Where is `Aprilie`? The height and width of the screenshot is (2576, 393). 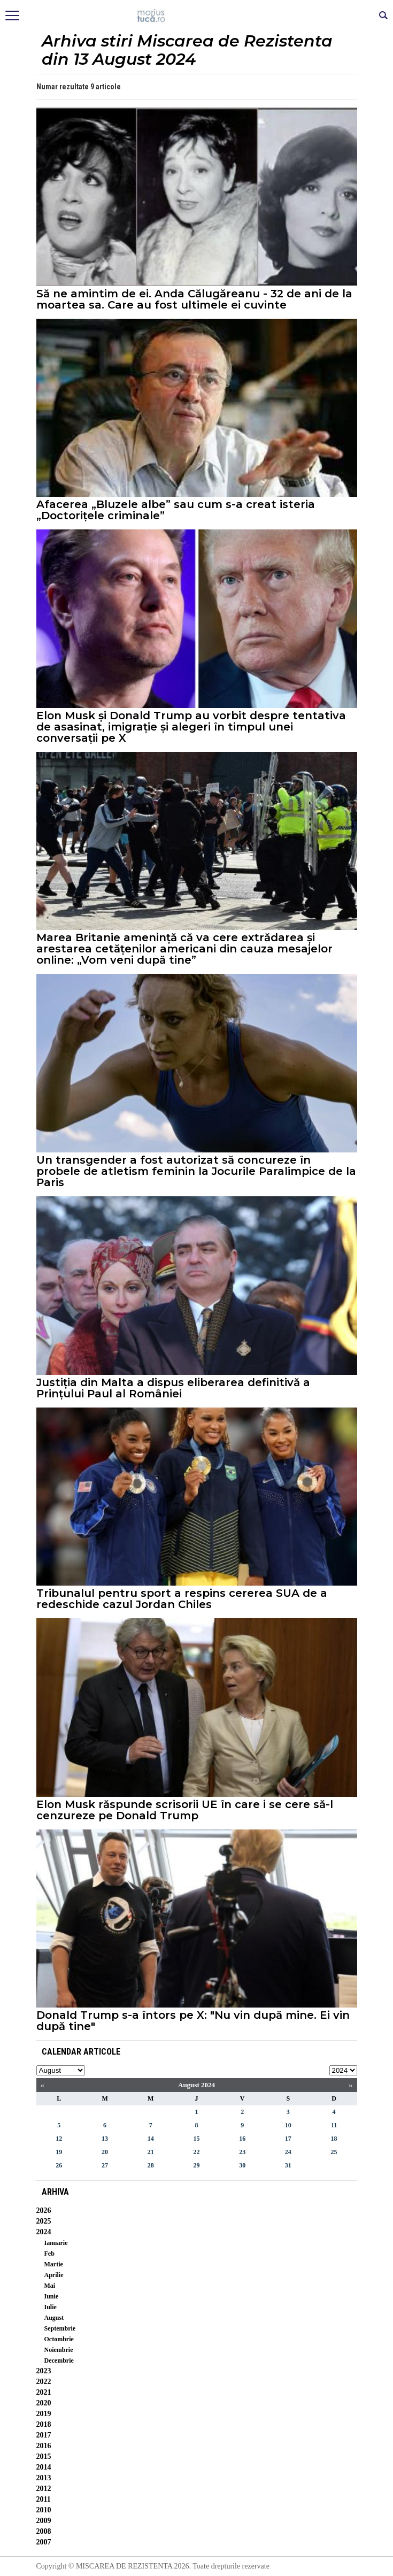
Aprilie is located at coordinates (54, 2275).